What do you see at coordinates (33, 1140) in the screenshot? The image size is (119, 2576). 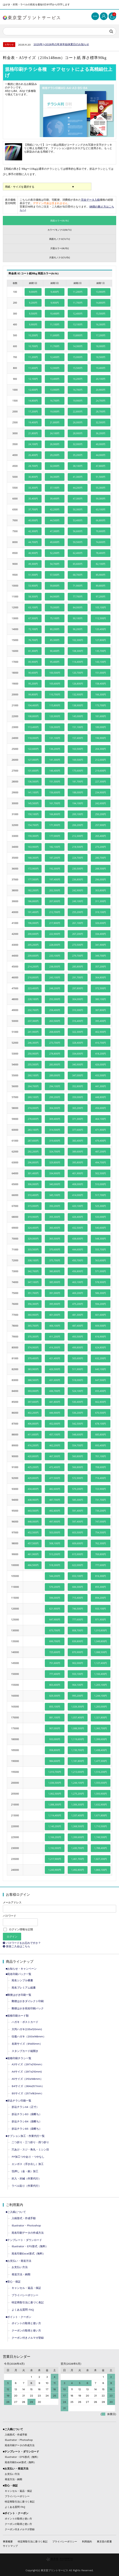 I see `287,600円` at bounding box center [33, 1140].